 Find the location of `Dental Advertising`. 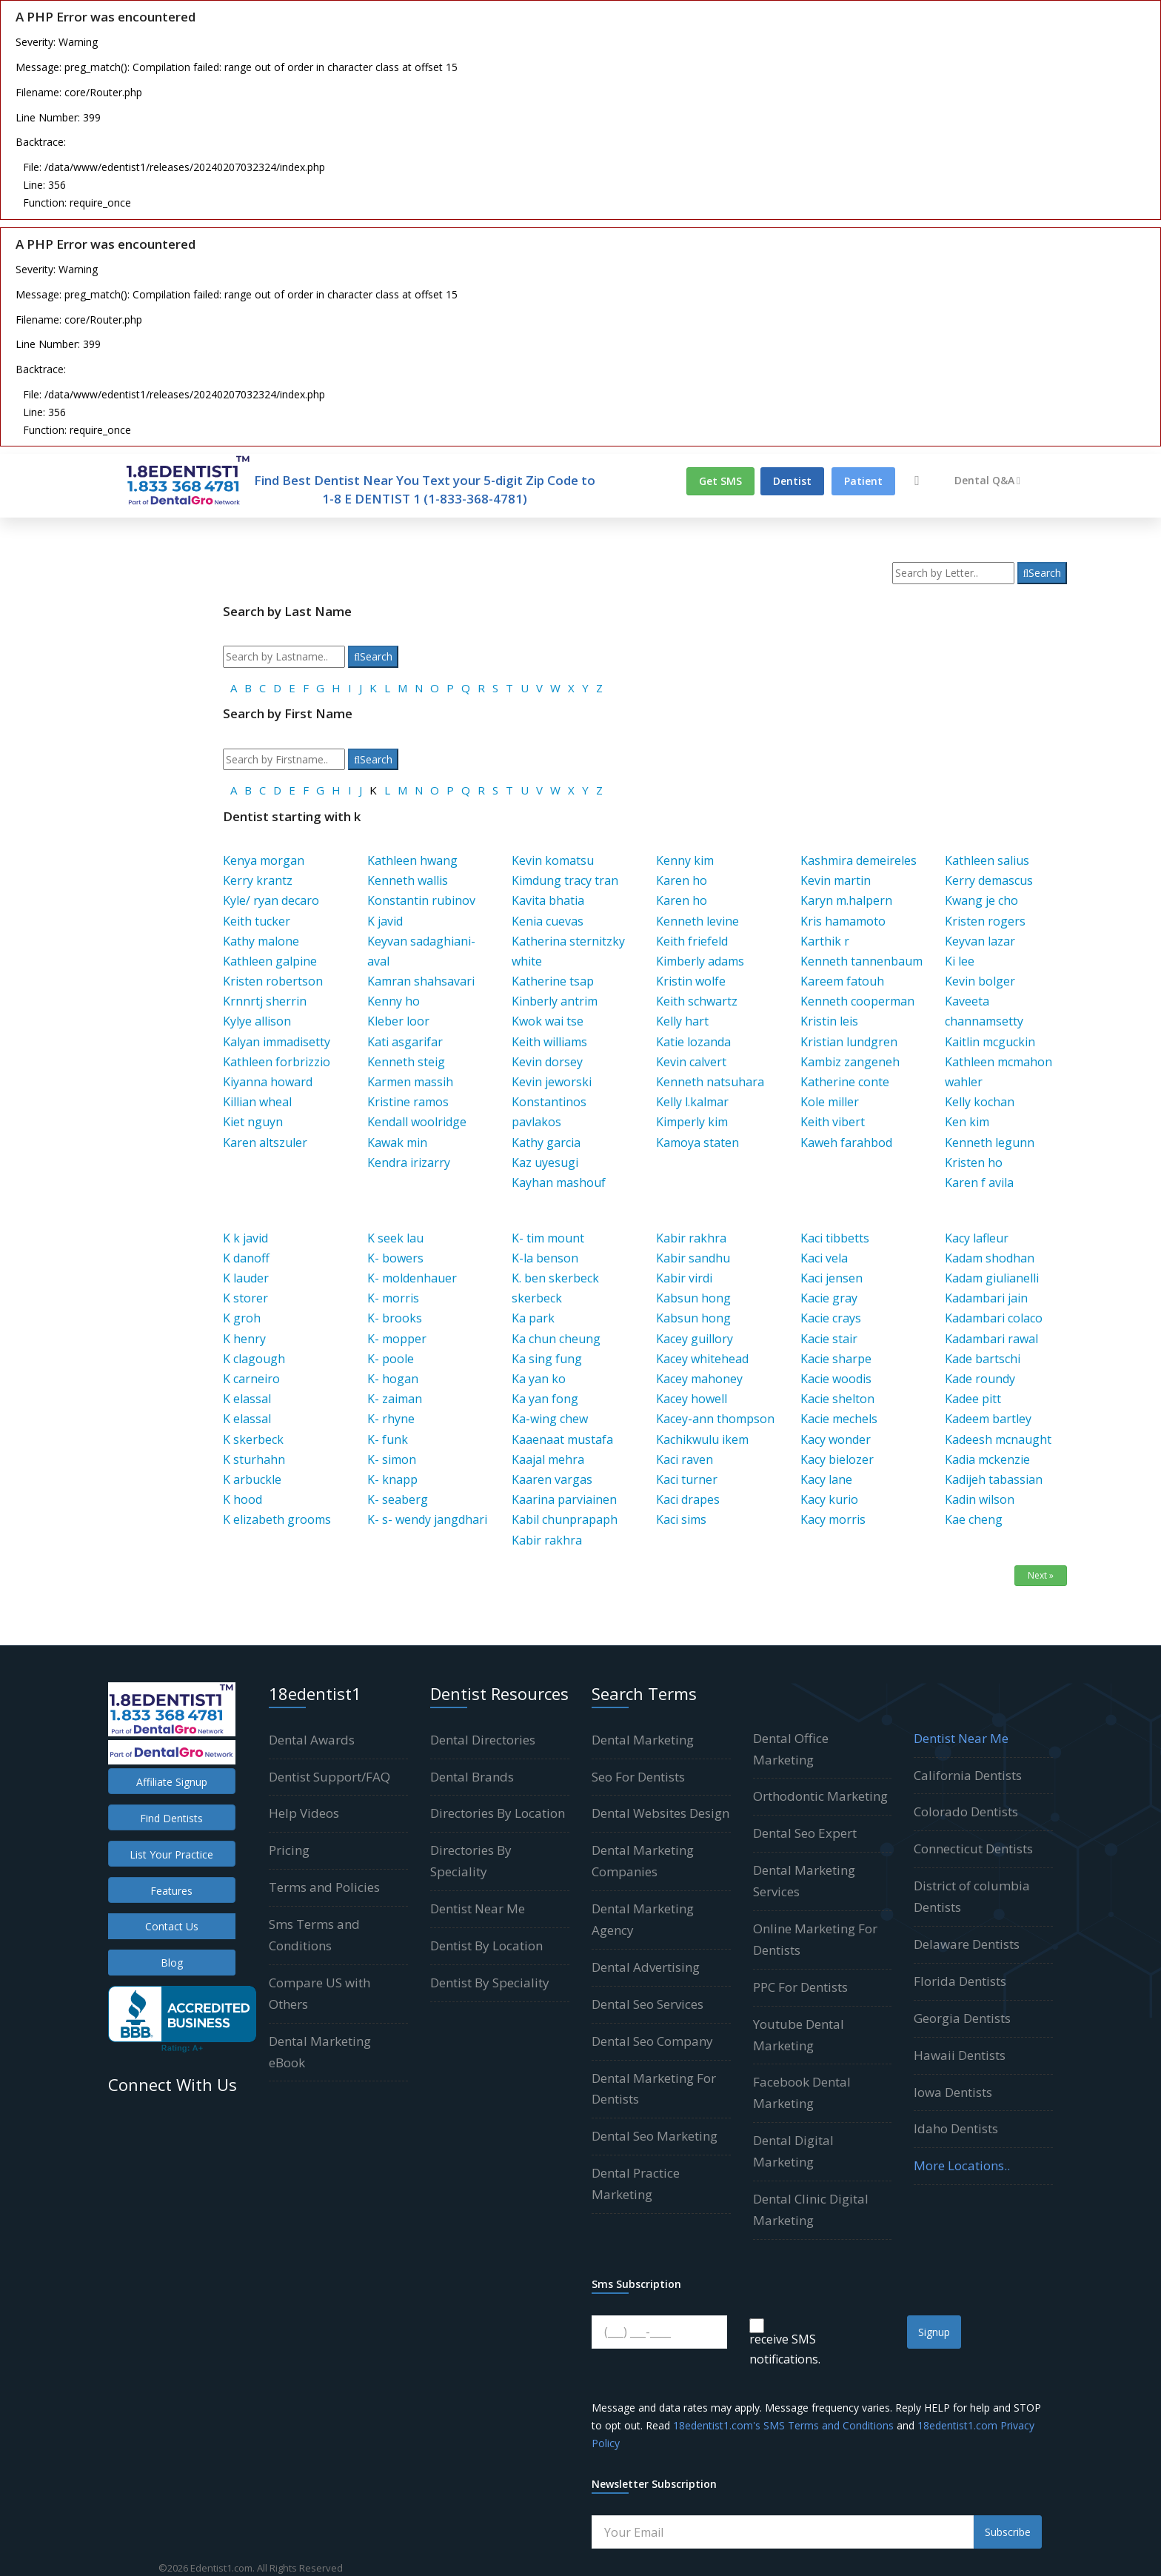

Dental Advertising is located at coordinates (646, 1967).